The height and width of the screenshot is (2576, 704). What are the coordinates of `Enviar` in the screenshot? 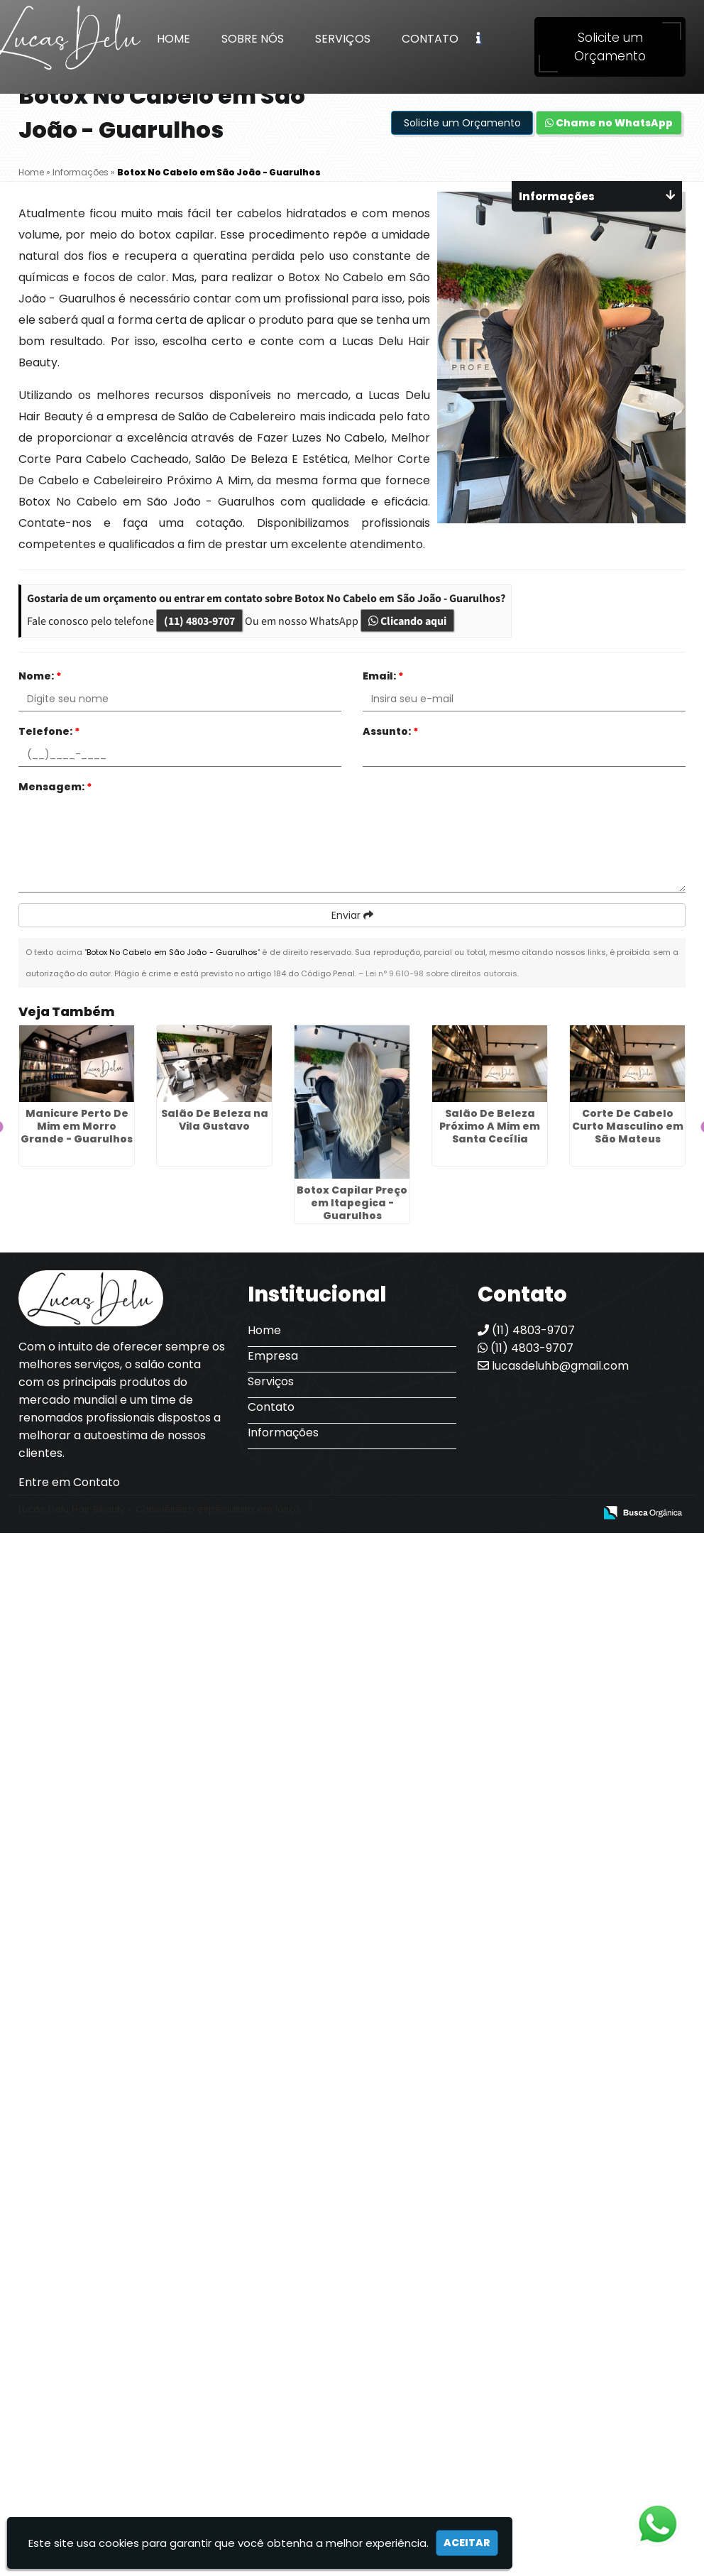 It's located at (352, 915).